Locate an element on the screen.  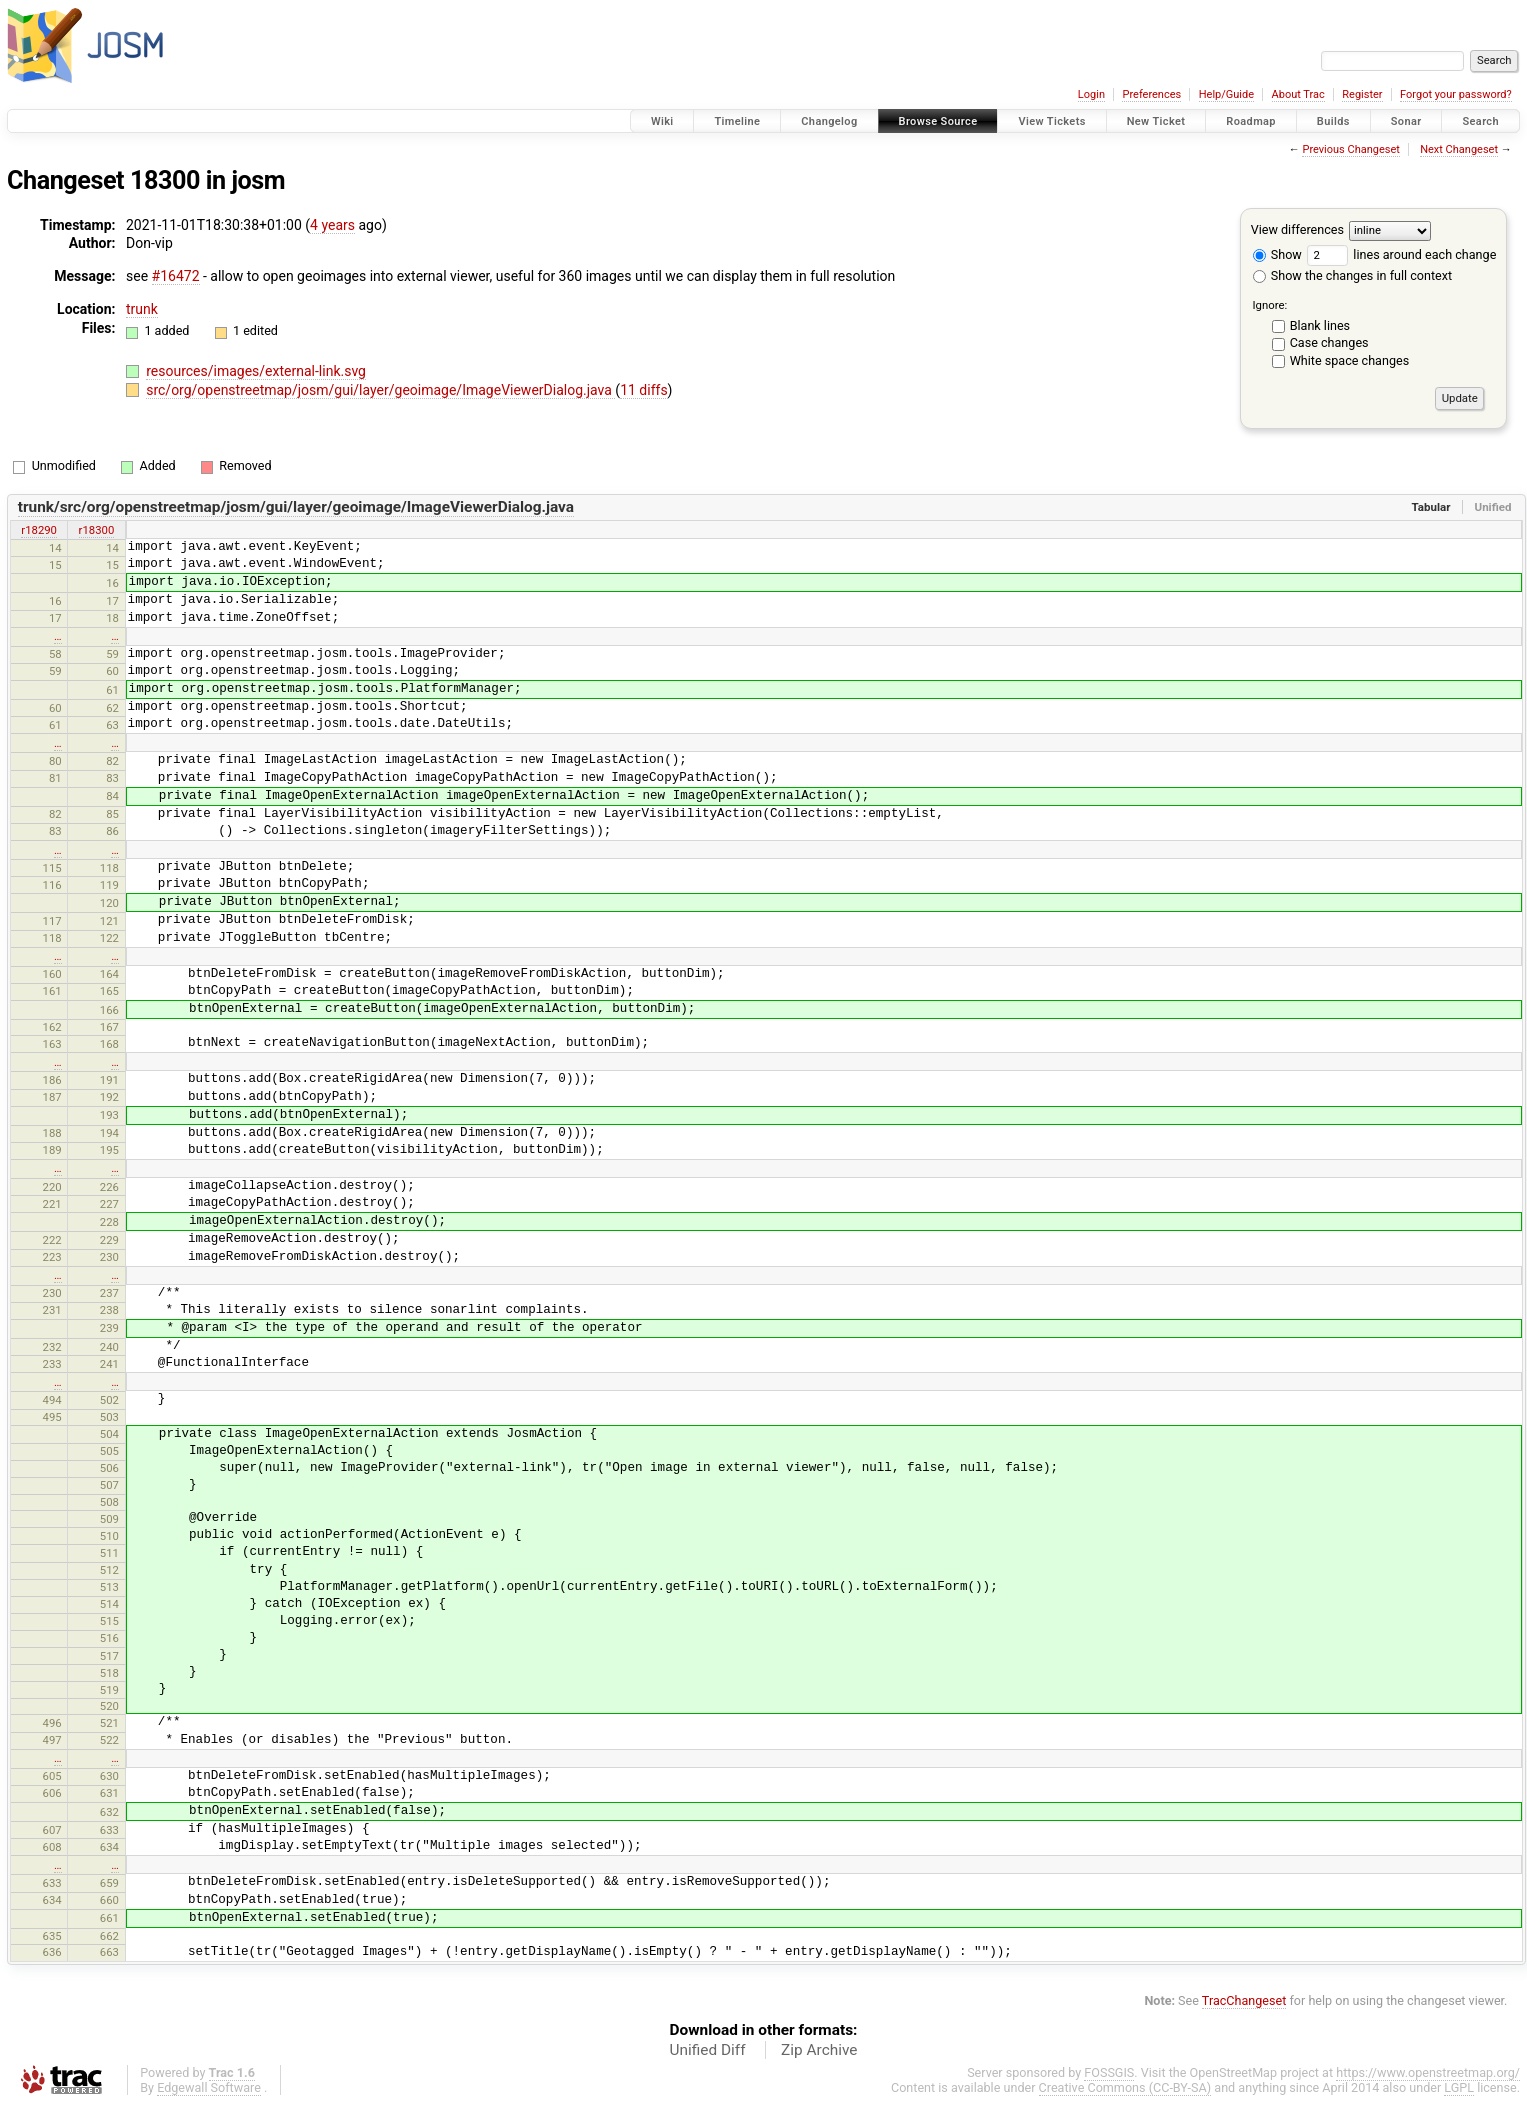
Next Changeset is located at coordinates (1459, 149).